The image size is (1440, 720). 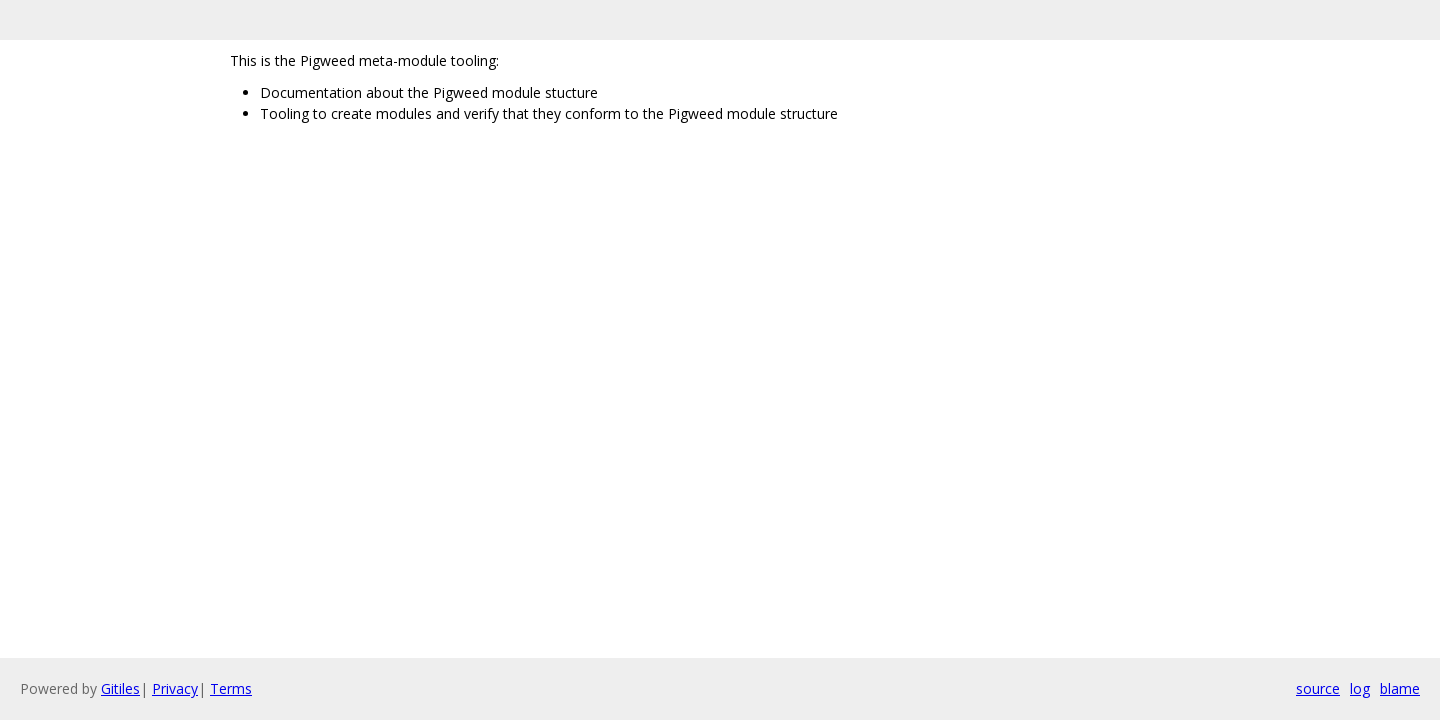 I want to click on source, so click(x=1318, y=688).